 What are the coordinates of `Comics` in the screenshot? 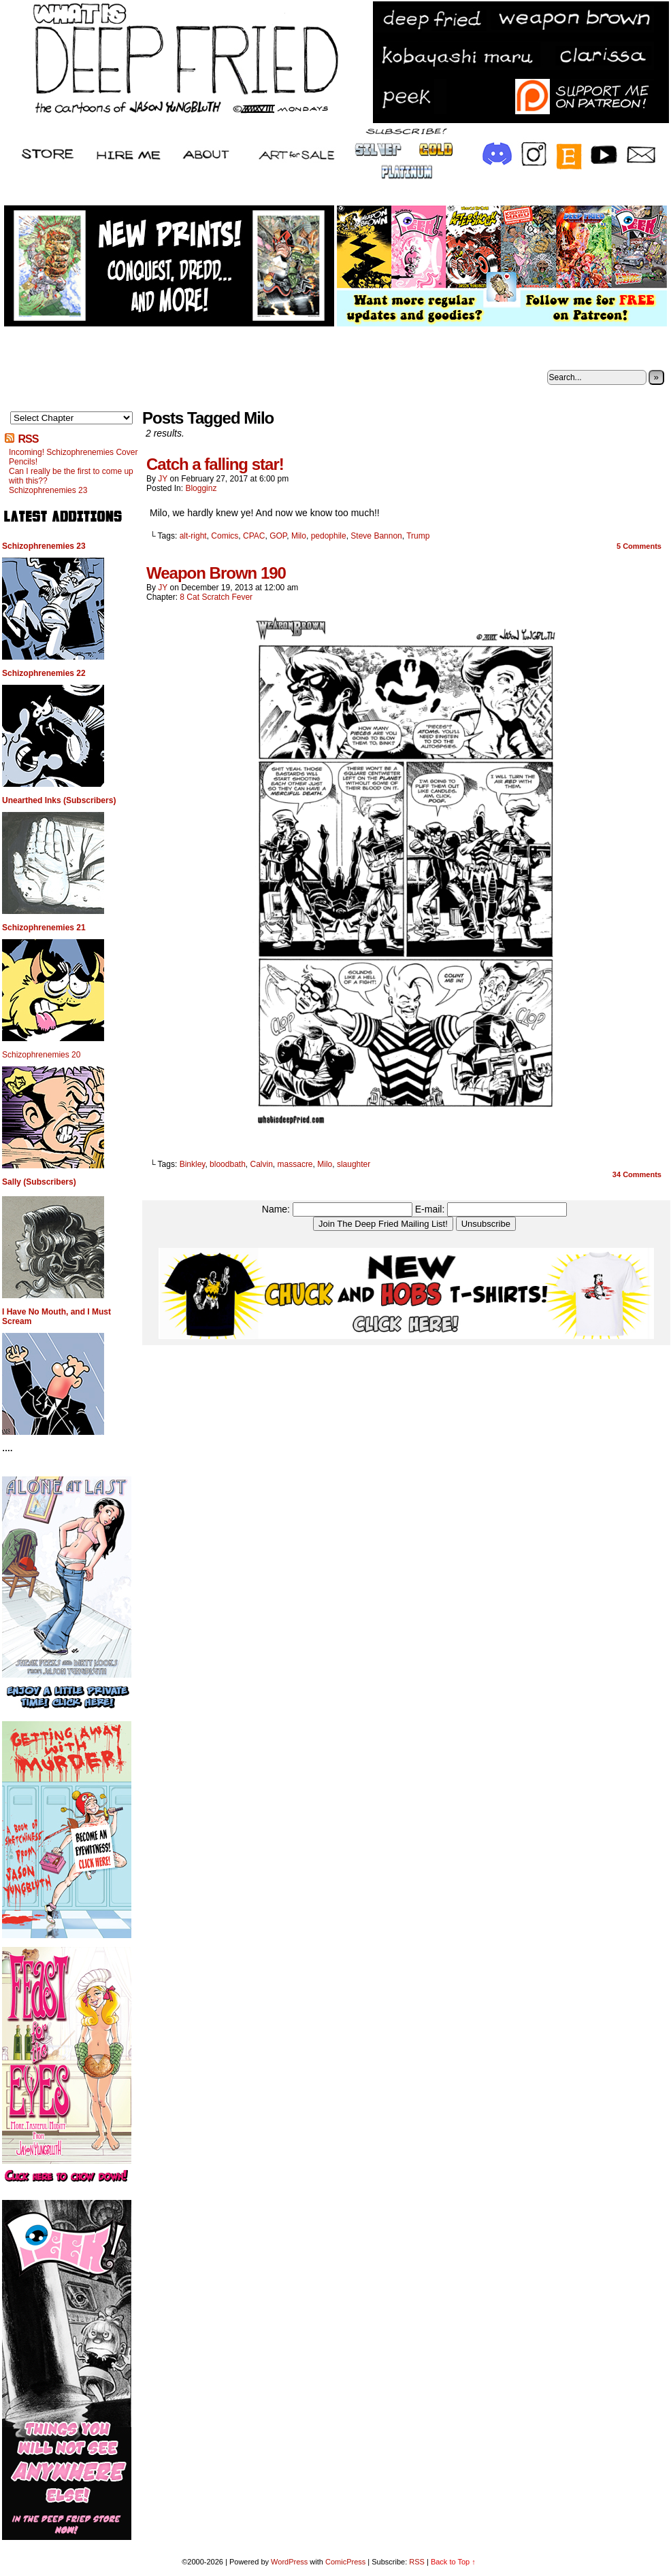 It's located at (224, 536).